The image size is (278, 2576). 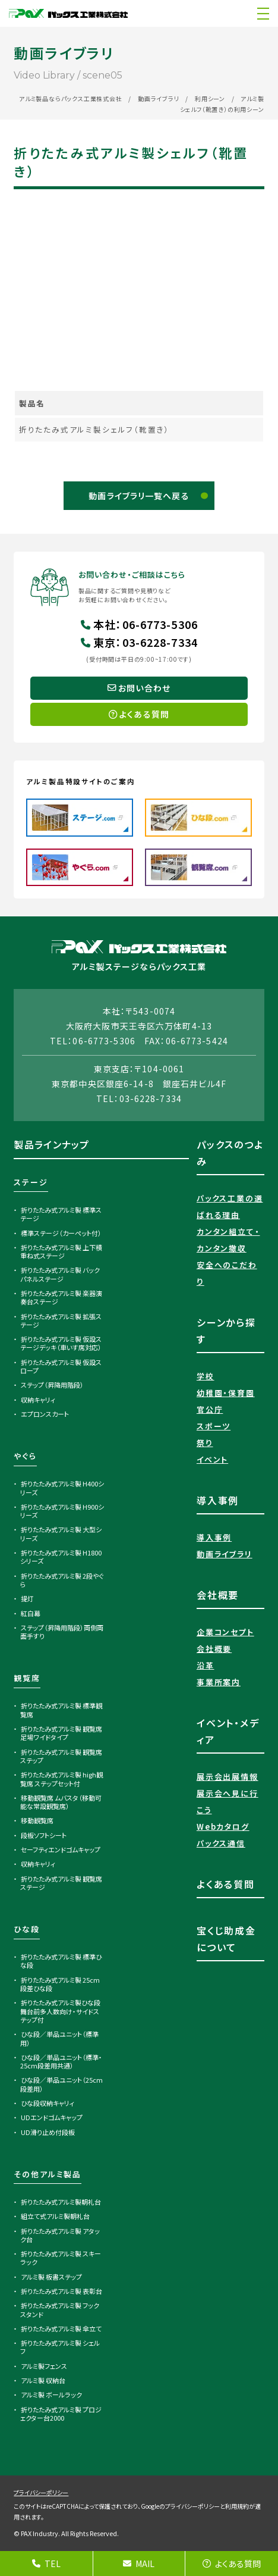 What do you see at coordinates (226, 1392) in the screenshot?
I see `幼稚園・保育園` at bounding box center [226, 1392].